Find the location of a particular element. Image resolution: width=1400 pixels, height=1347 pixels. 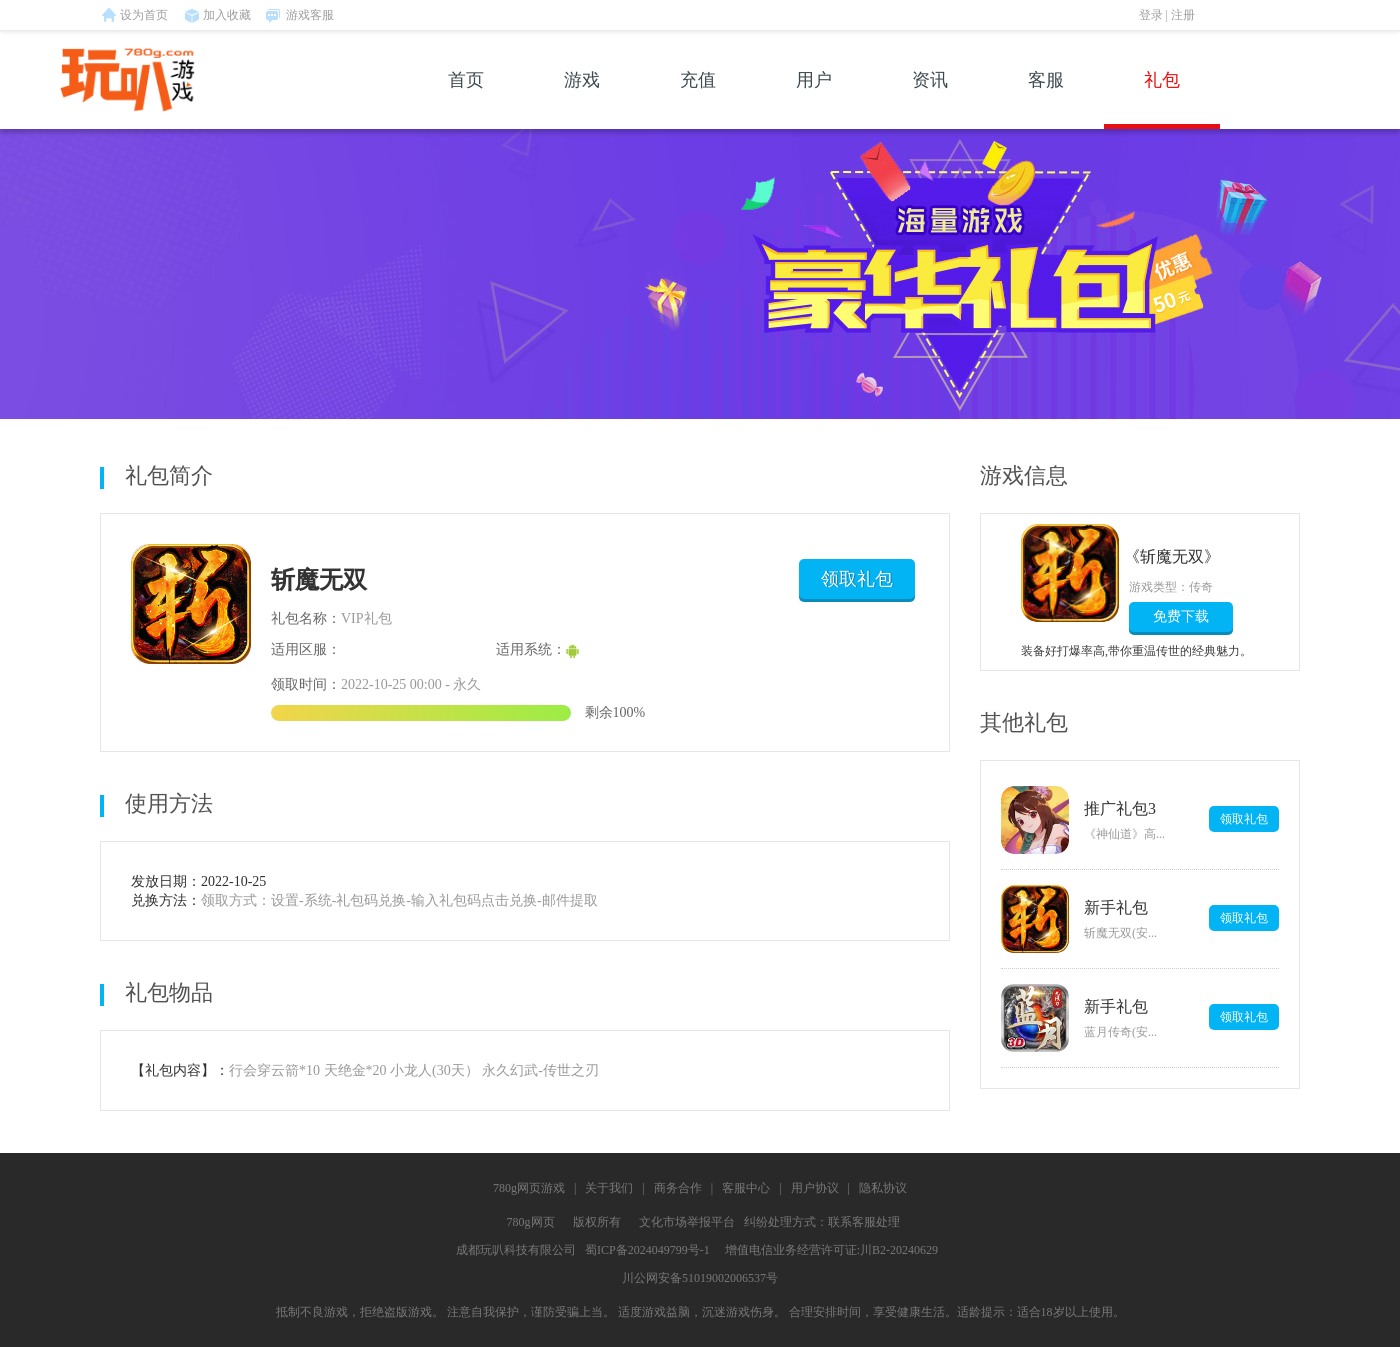

登录 is located at coordinates (1151, 15).